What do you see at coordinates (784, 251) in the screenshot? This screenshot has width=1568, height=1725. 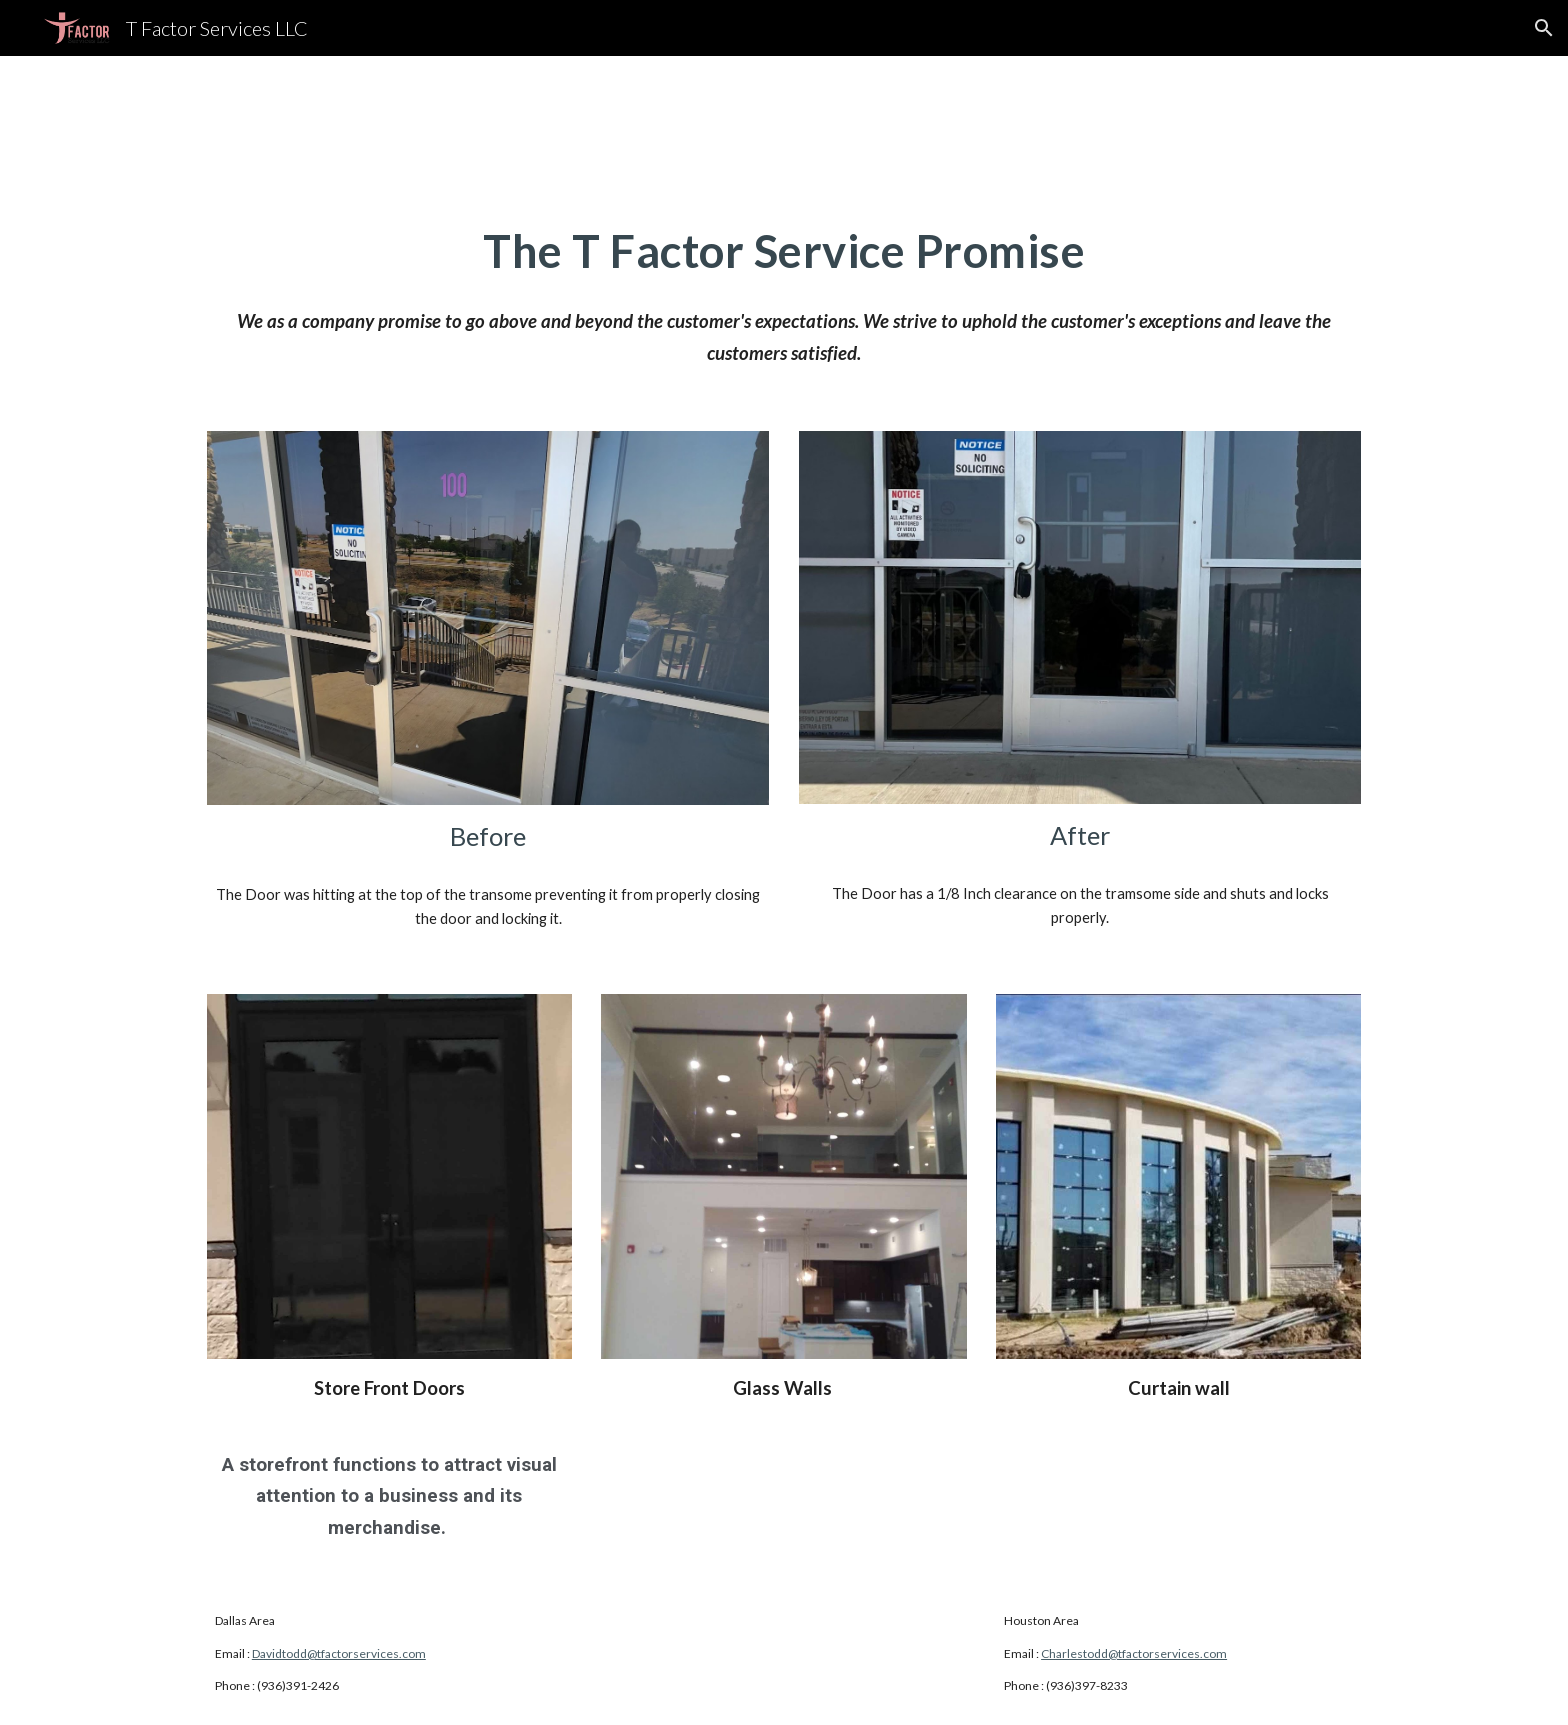 I see `[main]` at bounding box center [784, 251].